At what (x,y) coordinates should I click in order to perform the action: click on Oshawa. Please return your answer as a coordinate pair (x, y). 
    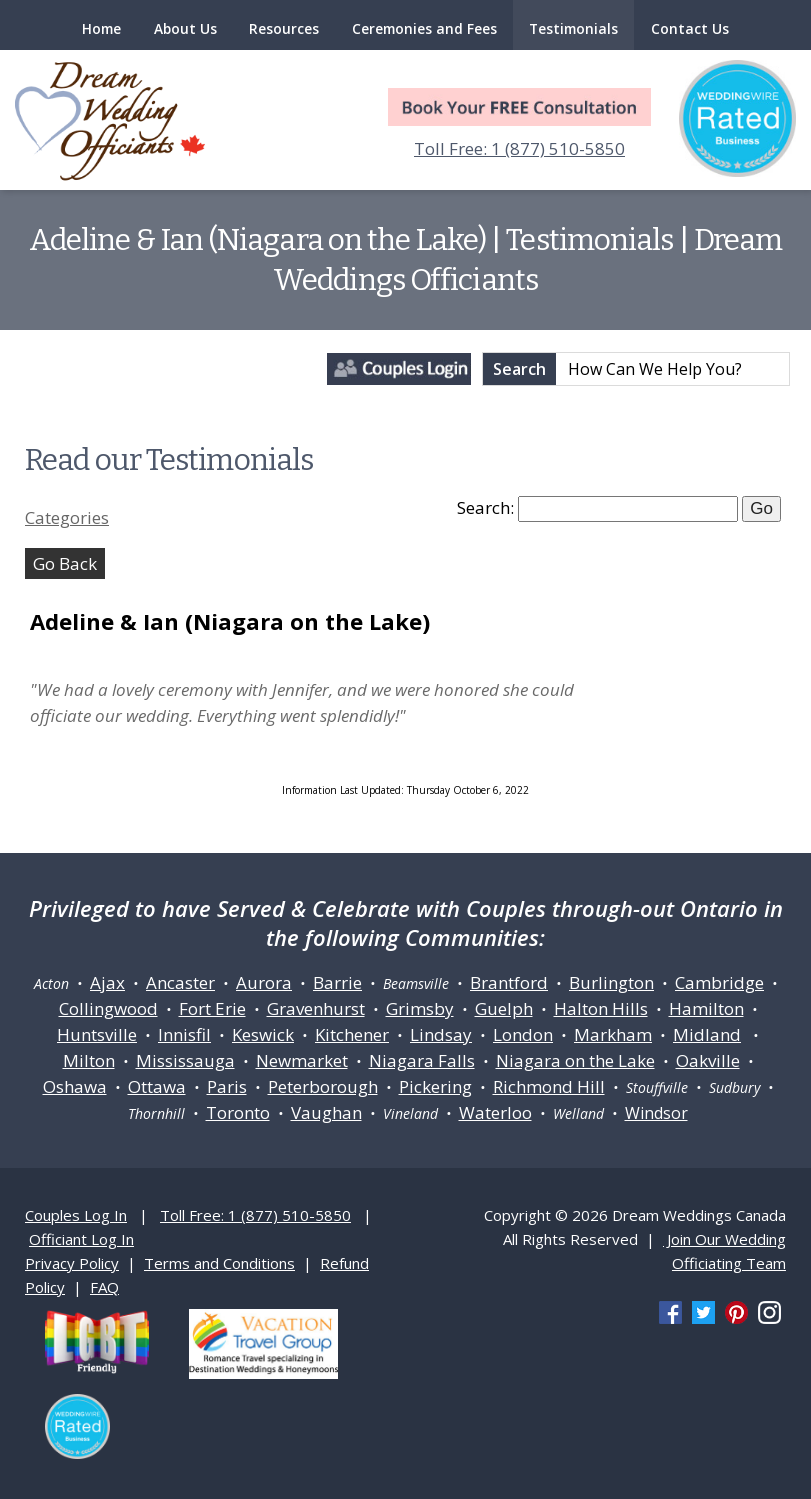
    Looking at the image, I should click on (75, 1086).